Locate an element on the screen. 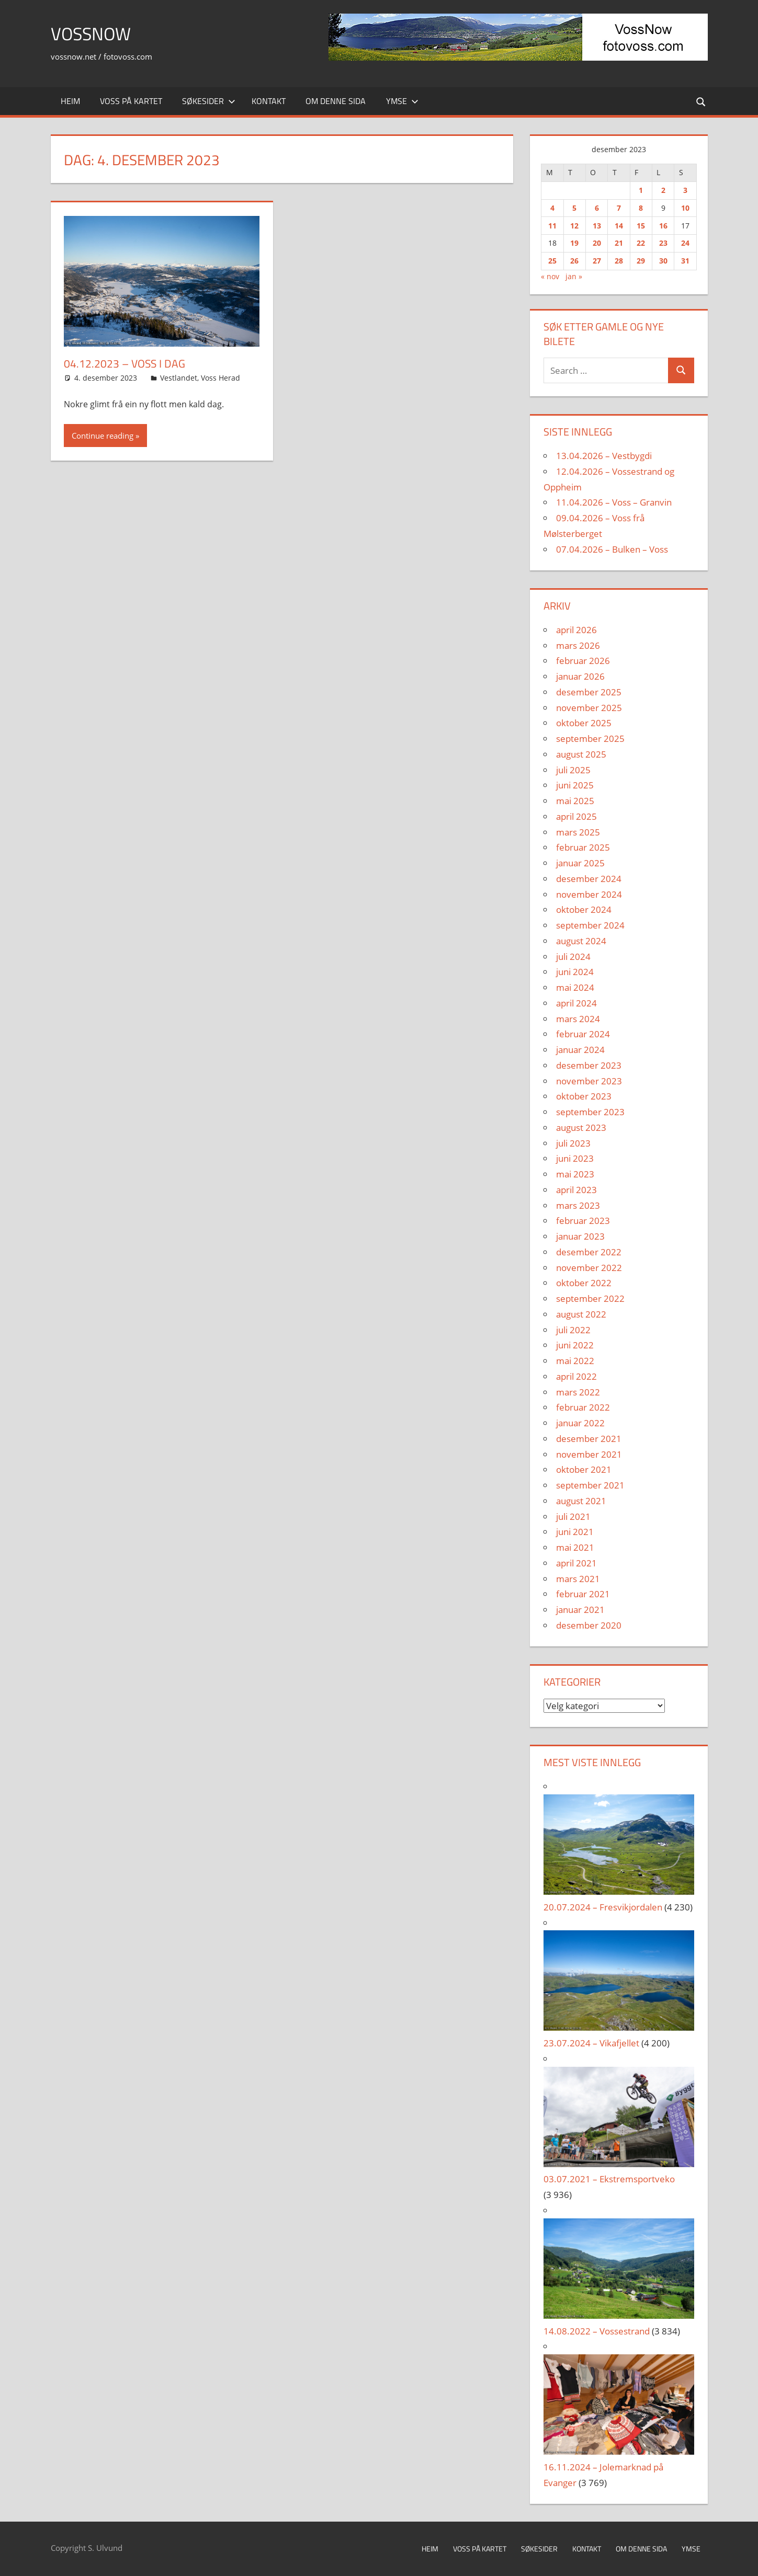 This screenshot has height=2576, width=758. 31 [Innlegg publisert 31. December 2023] is located at coordinates (685, 261).